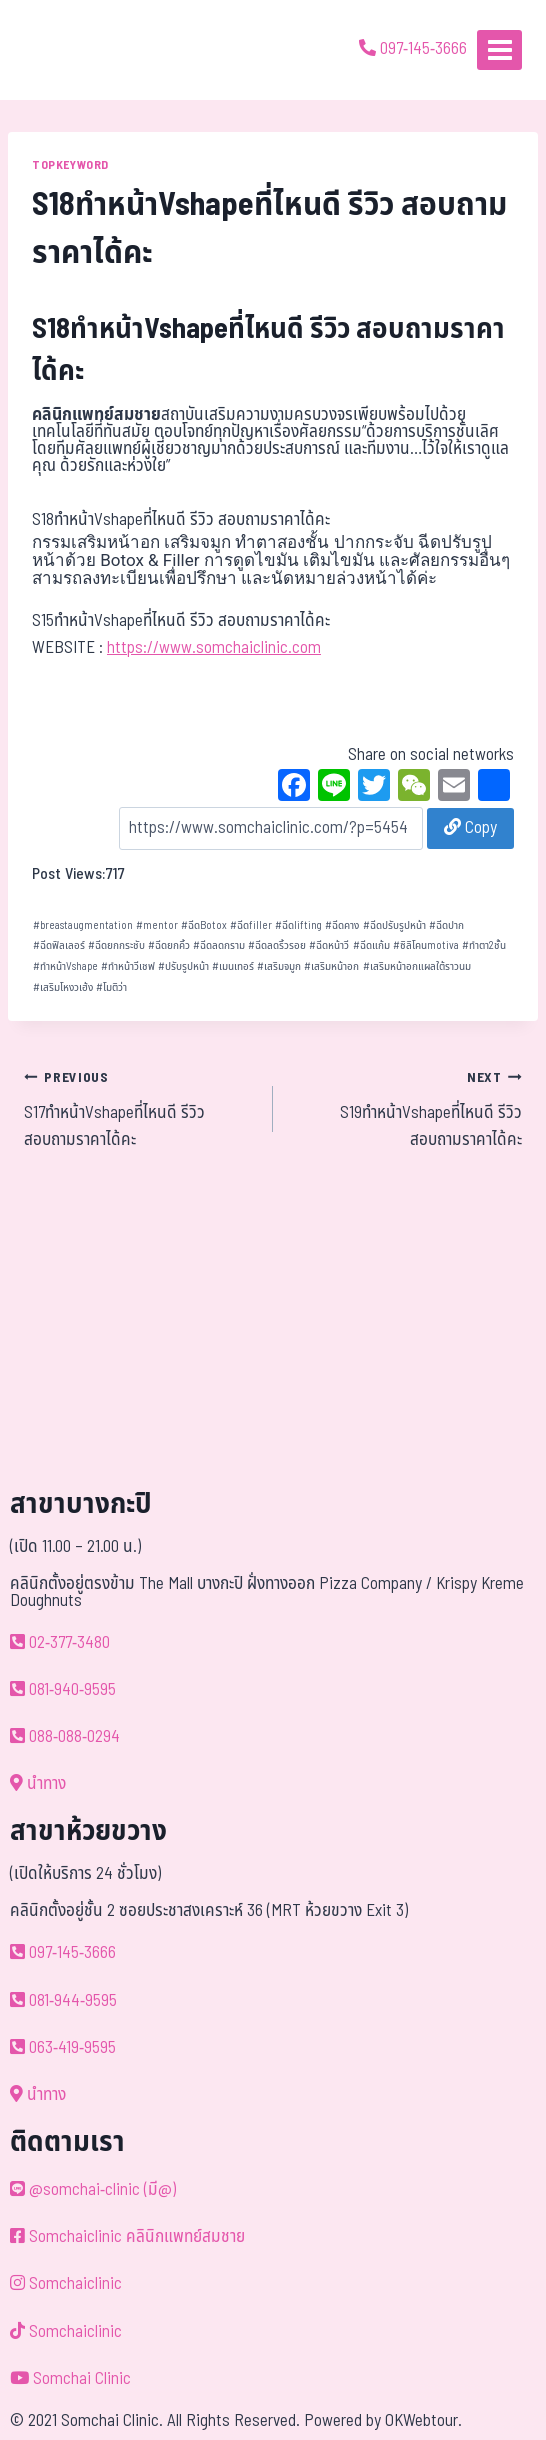 The width and height of the screenshot is (546, 2440). I want to click on ซิลิโคนmotiva, so click(426, 945).